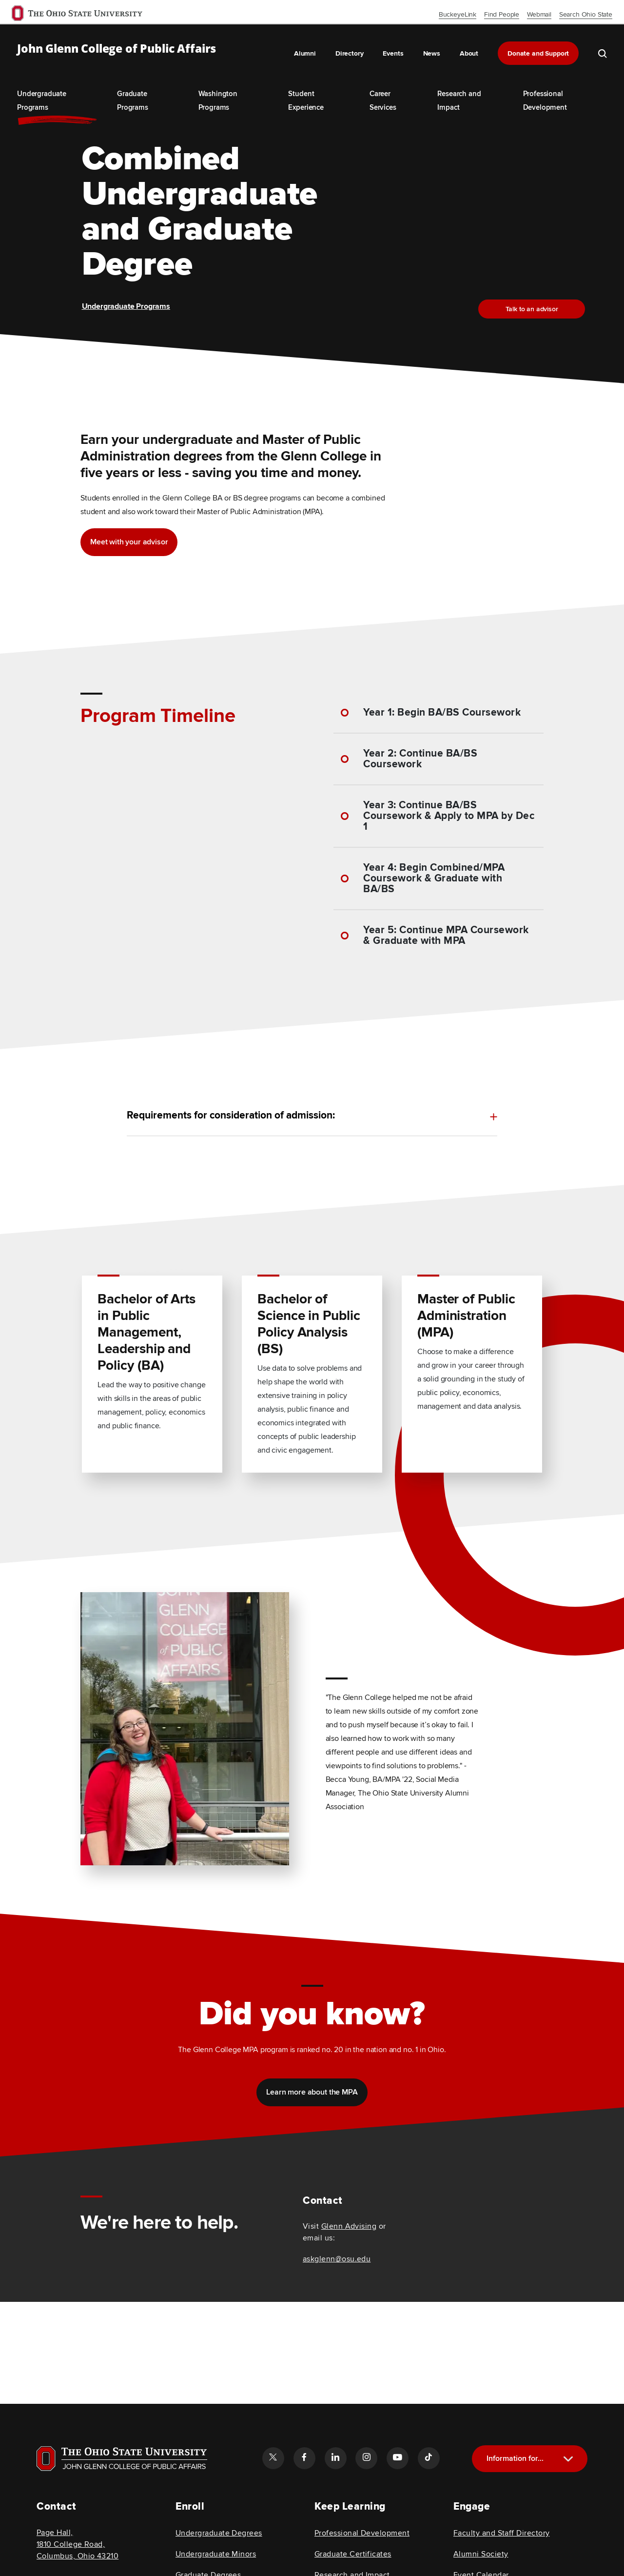 Image resolution: width=624 pixels, height=2576 pixels. I want to click on Bachelor of Science in Public Policy Analysis (BS) [Read more about Bachelor of Science in Public Policy Analysis (BS)], so click(308, 1321).